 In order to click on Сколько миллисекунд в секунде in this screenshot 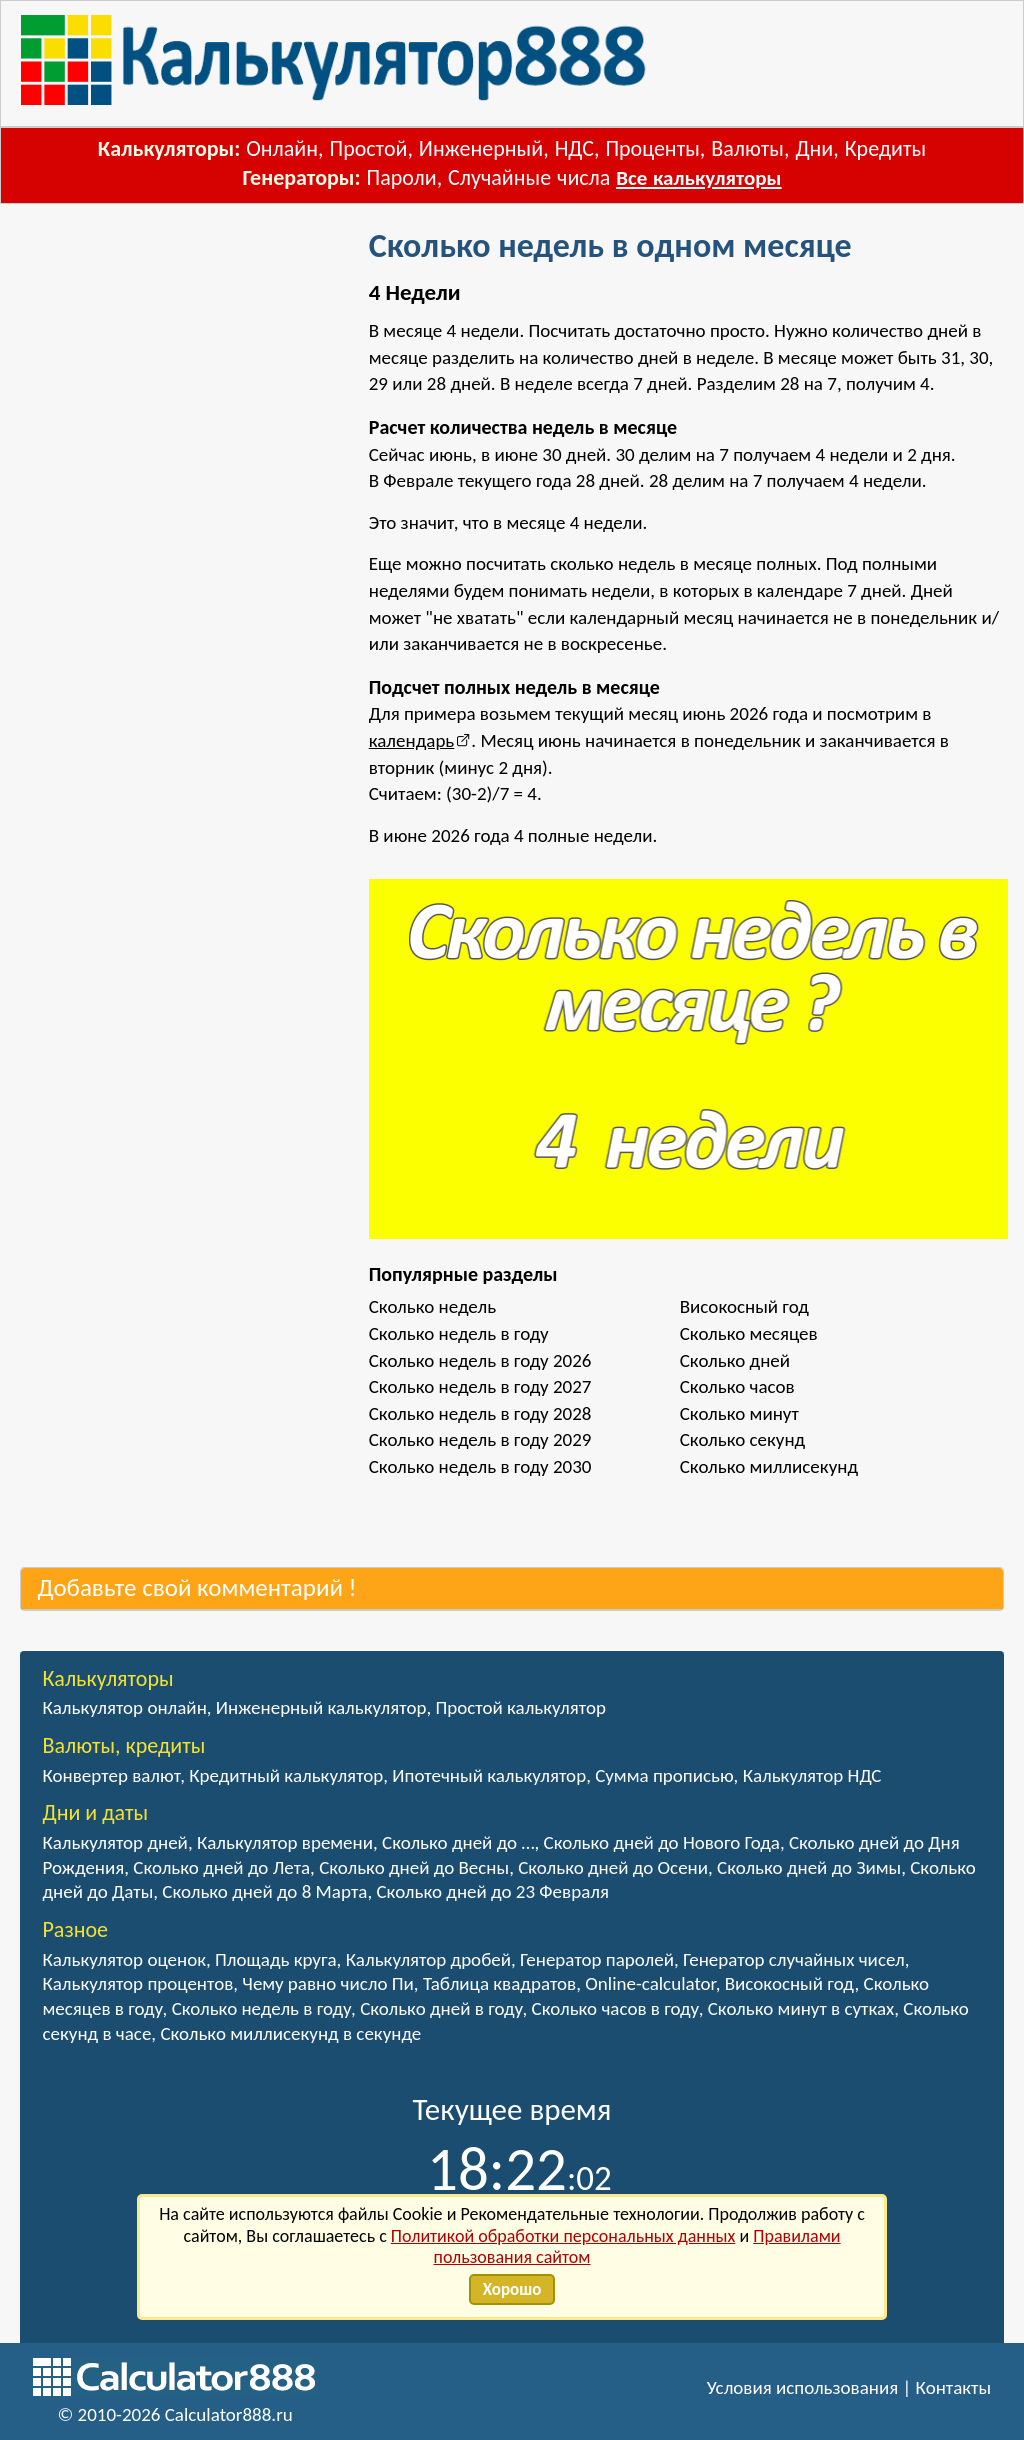, I will do `click(290, 2033)`.